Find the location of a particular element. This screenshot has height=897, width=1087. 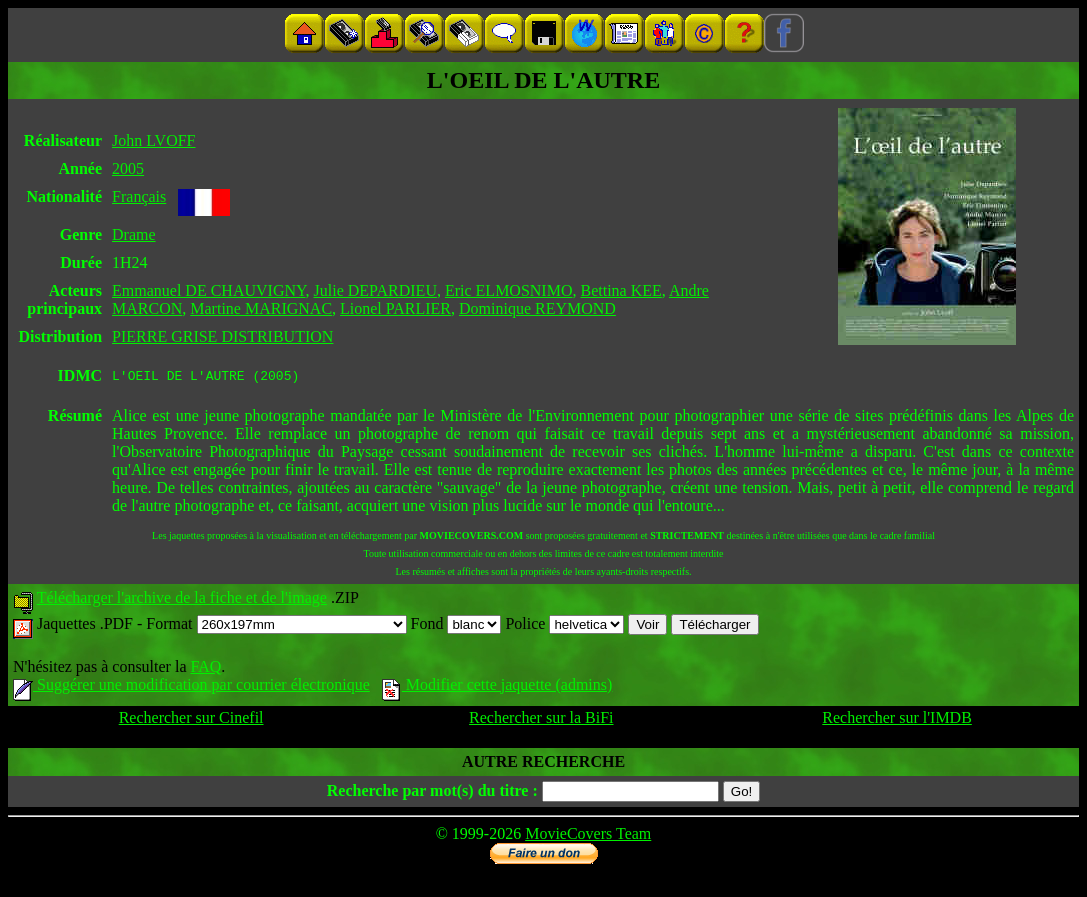

Lionel PARLIER is located at coordinates (395, 308).